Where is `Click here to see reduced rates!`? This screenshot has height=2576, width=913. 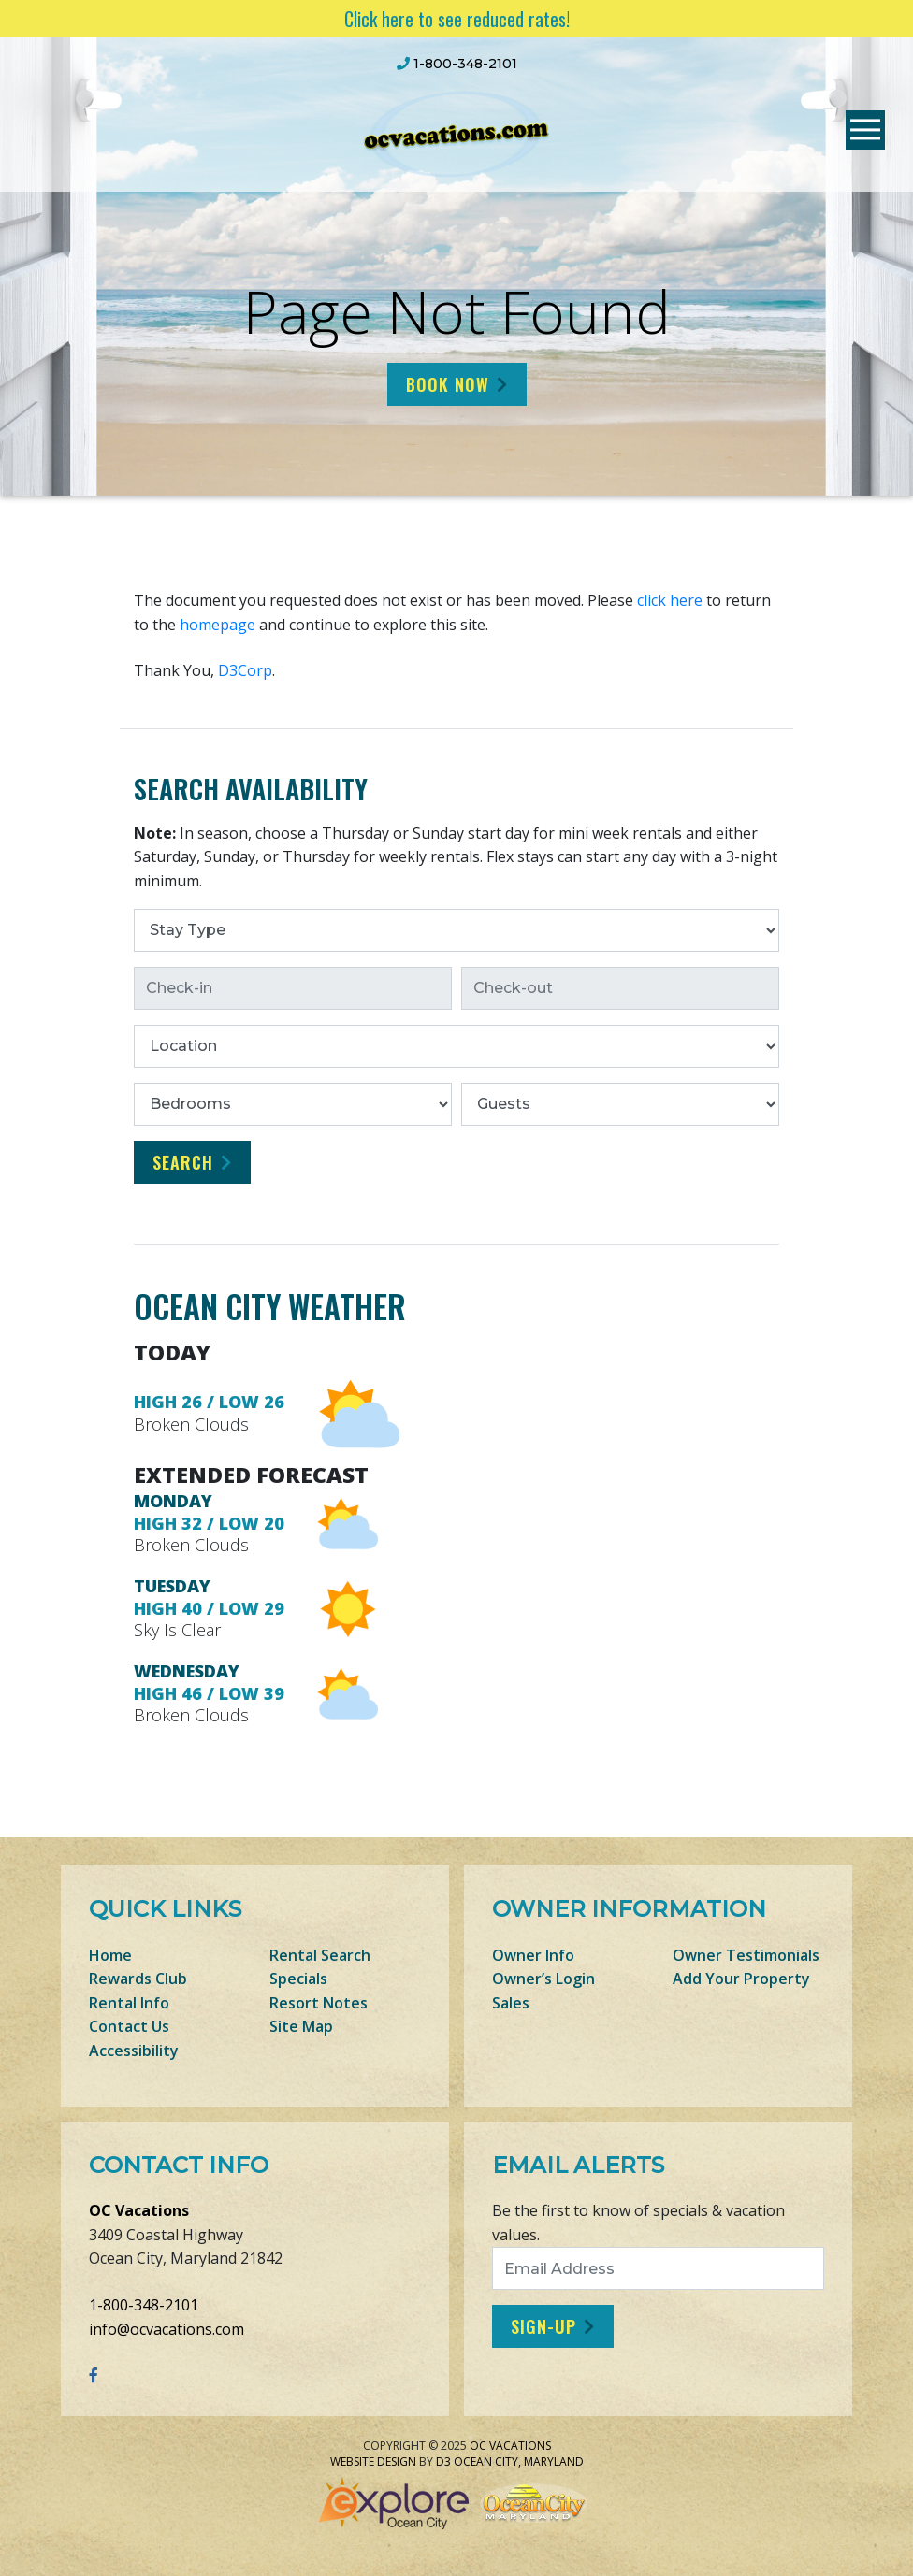
Click here to see reduced rates! is located at coordinates (457, 19).